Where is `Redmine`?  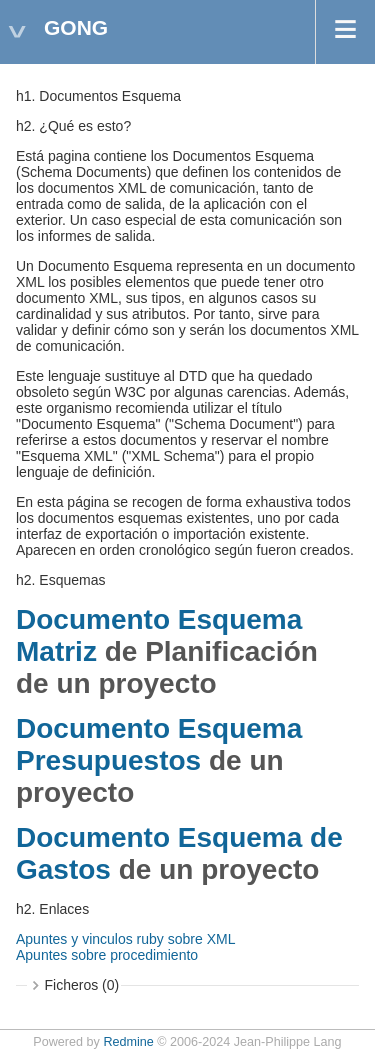 Redmine is located at coordinates (128, 1042).